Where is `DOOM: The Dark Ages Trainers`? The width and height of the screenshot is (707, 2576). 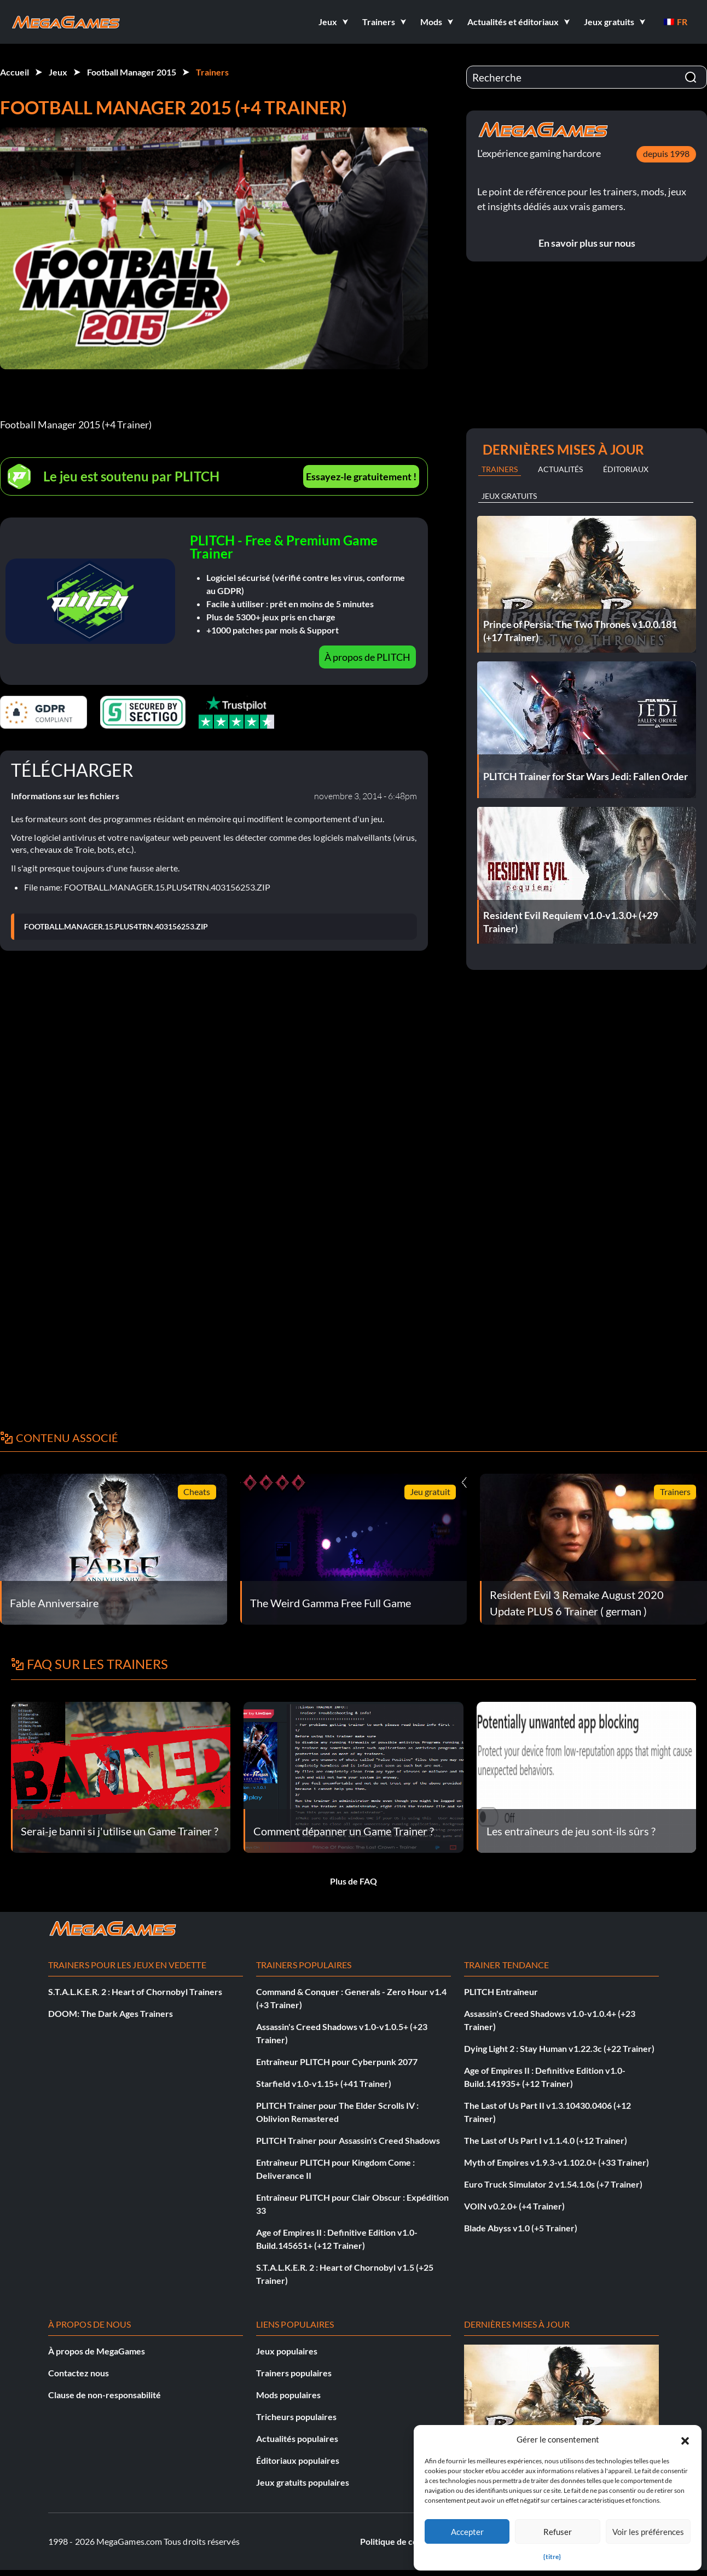 DOOM: The Dark Ages Trainers is located at coordinates (110, 2013).